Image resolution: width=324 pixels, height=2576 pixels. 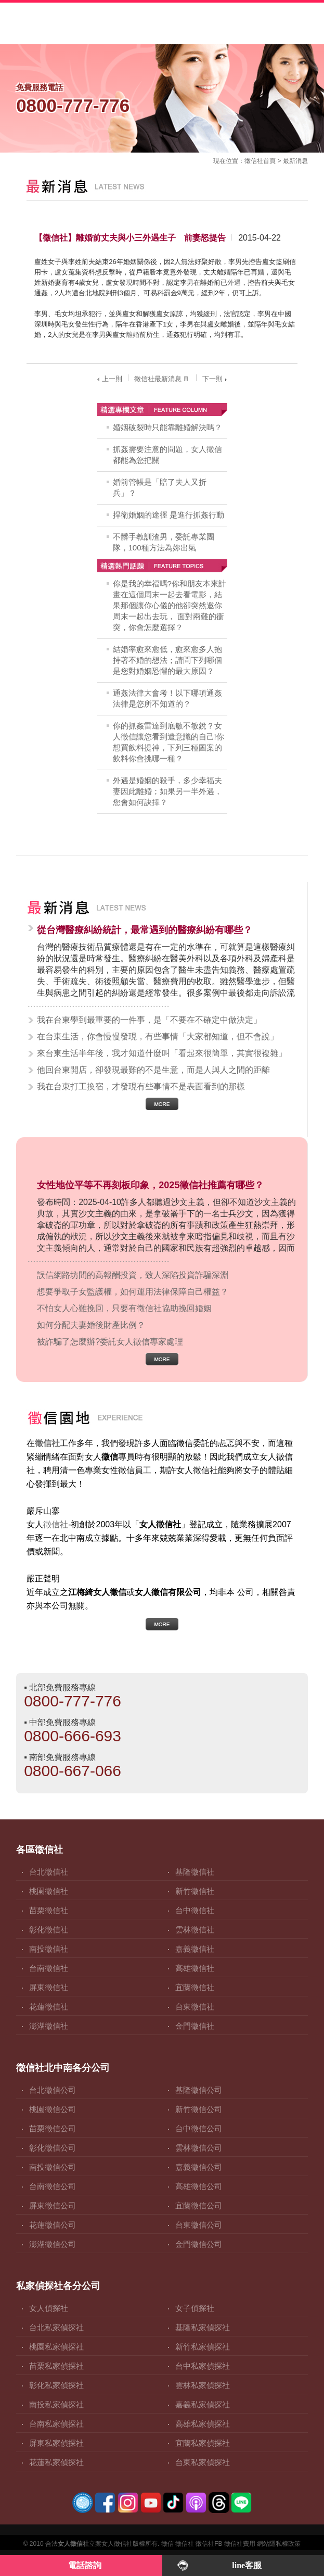 What do you see at coordinates (198, 2109) in the screenshot?
I see `新竹徵信公司` at bounding box center [198, 2109].